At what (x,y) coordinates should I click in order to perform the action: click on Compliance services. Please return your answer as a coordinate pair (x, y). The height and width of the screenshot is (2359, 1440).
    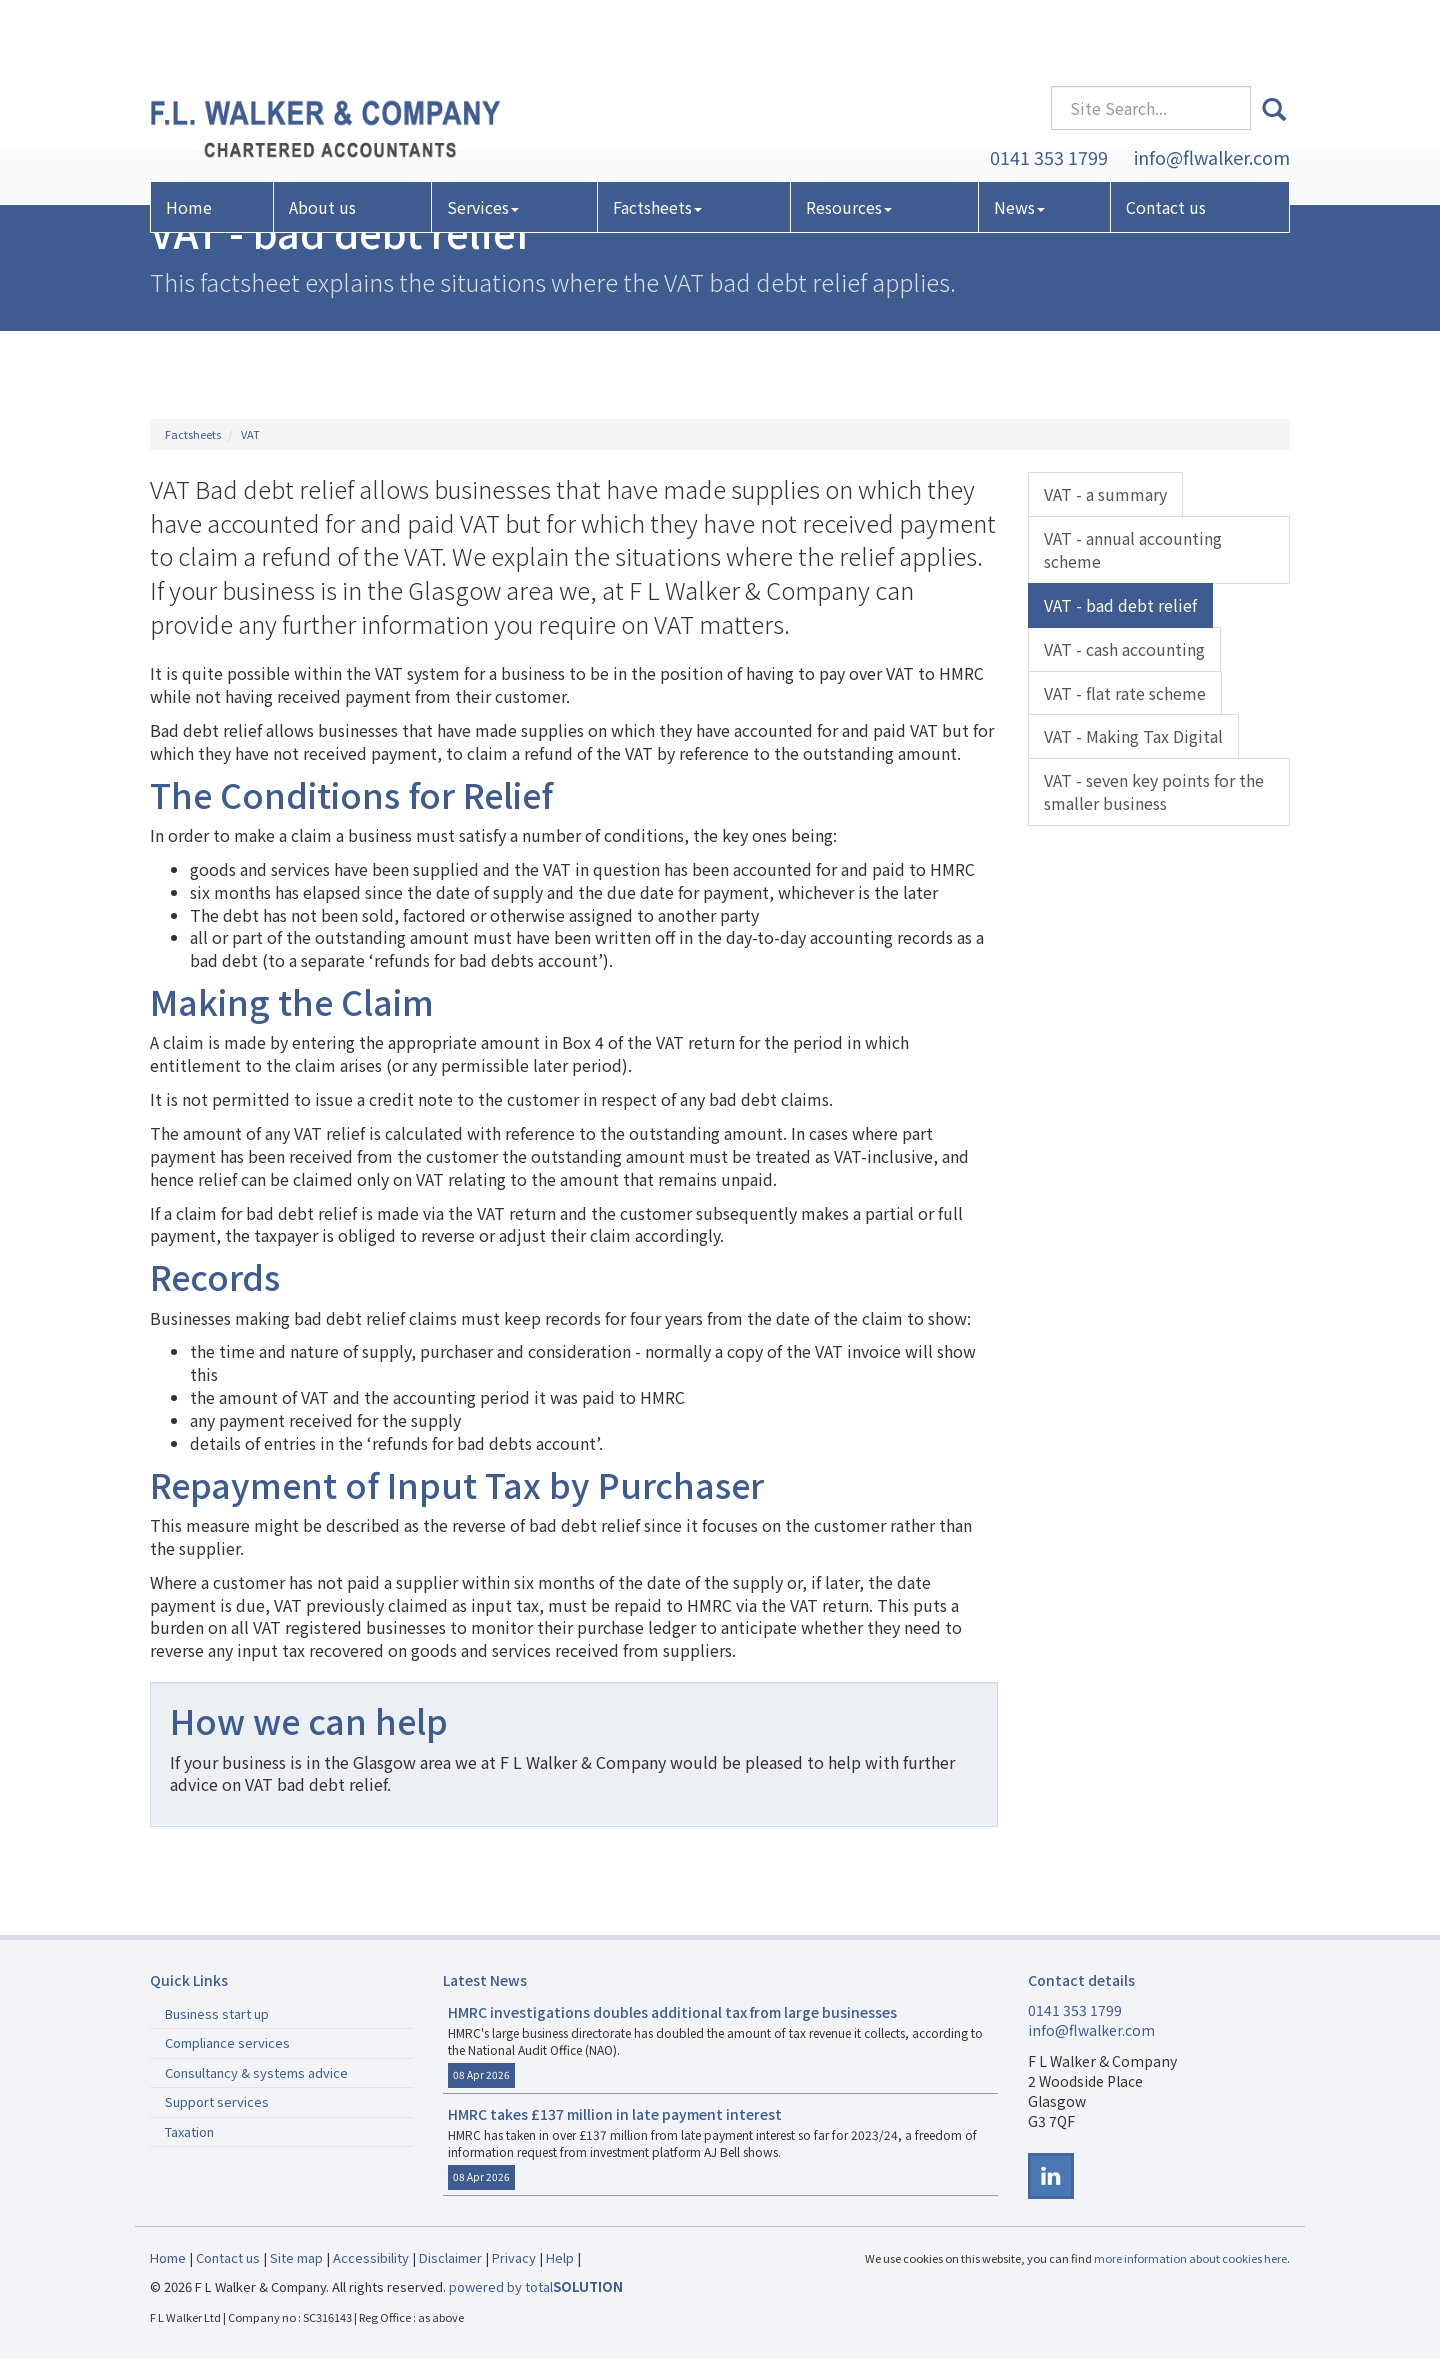
    Looking at the image, I should click on (227, 2042).